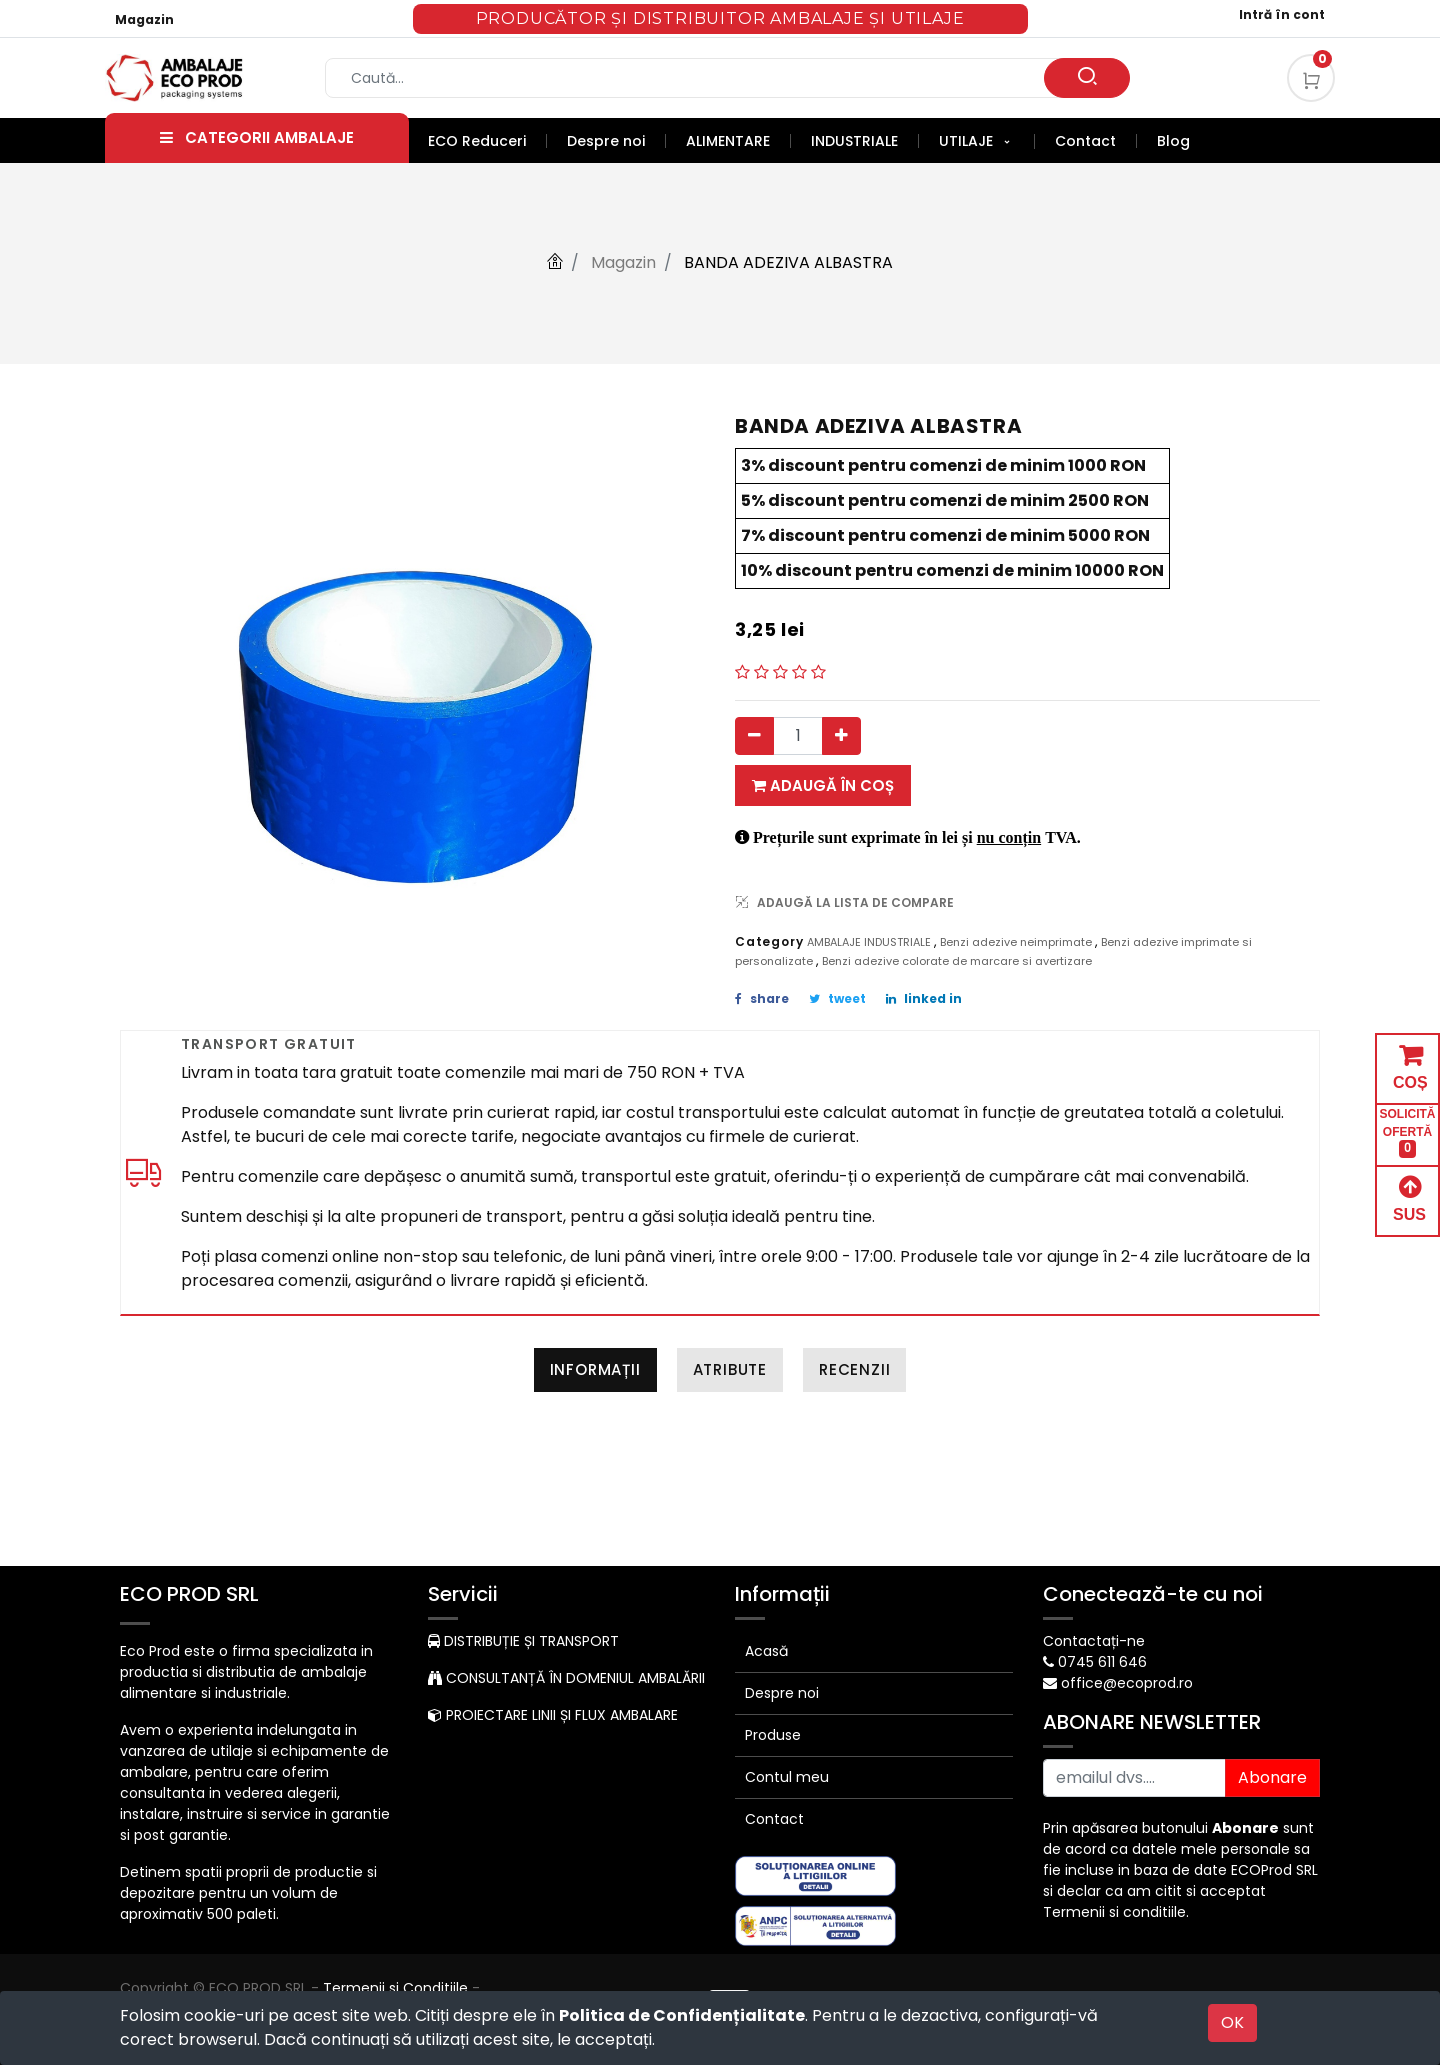  What do you see at coordinates (595, 1369) in the screenshot?
I see `Informații [tab]` at bounding box center [595, 1369].